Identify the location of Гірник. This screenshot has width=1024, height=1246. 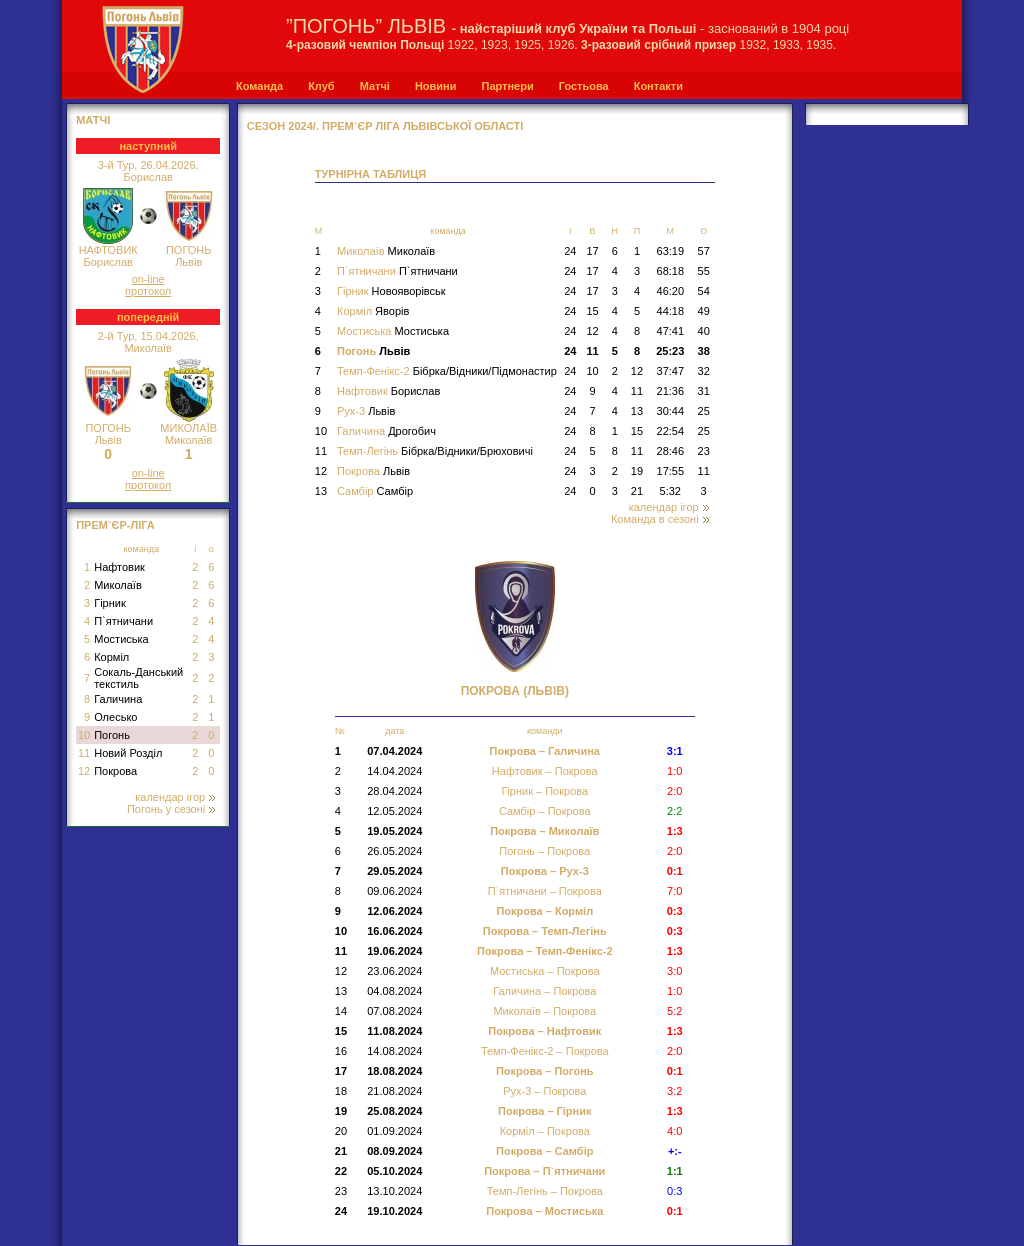
(110, 603).